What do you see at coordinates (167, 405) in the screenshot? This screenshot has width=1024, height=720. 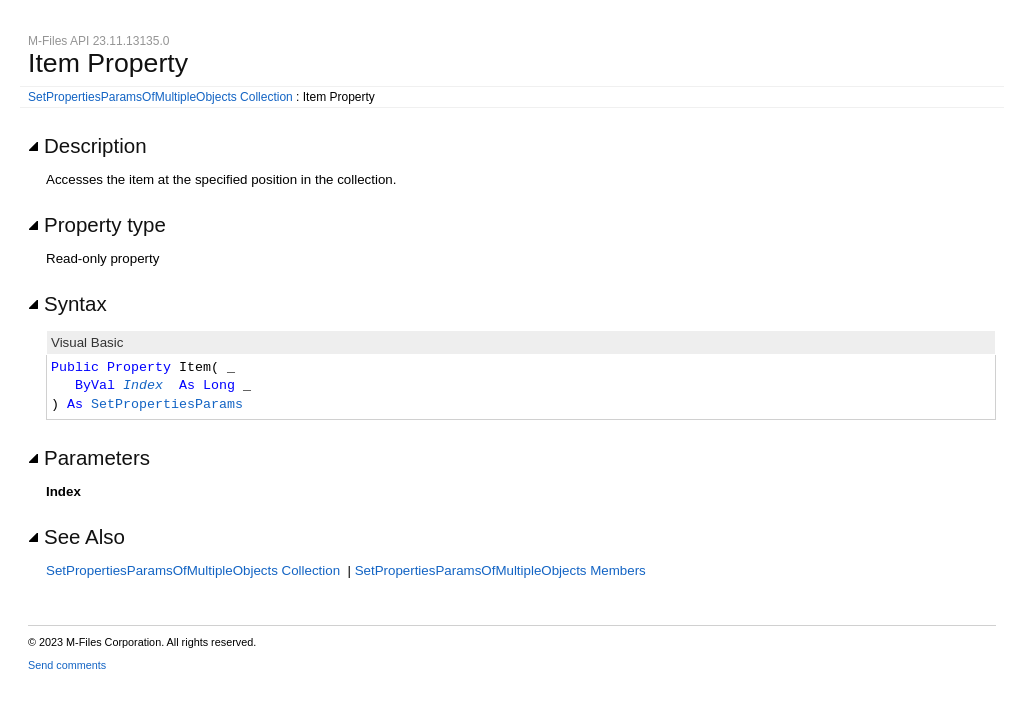 I see `SetPropertiesParams` at bounding box center [167, 405].